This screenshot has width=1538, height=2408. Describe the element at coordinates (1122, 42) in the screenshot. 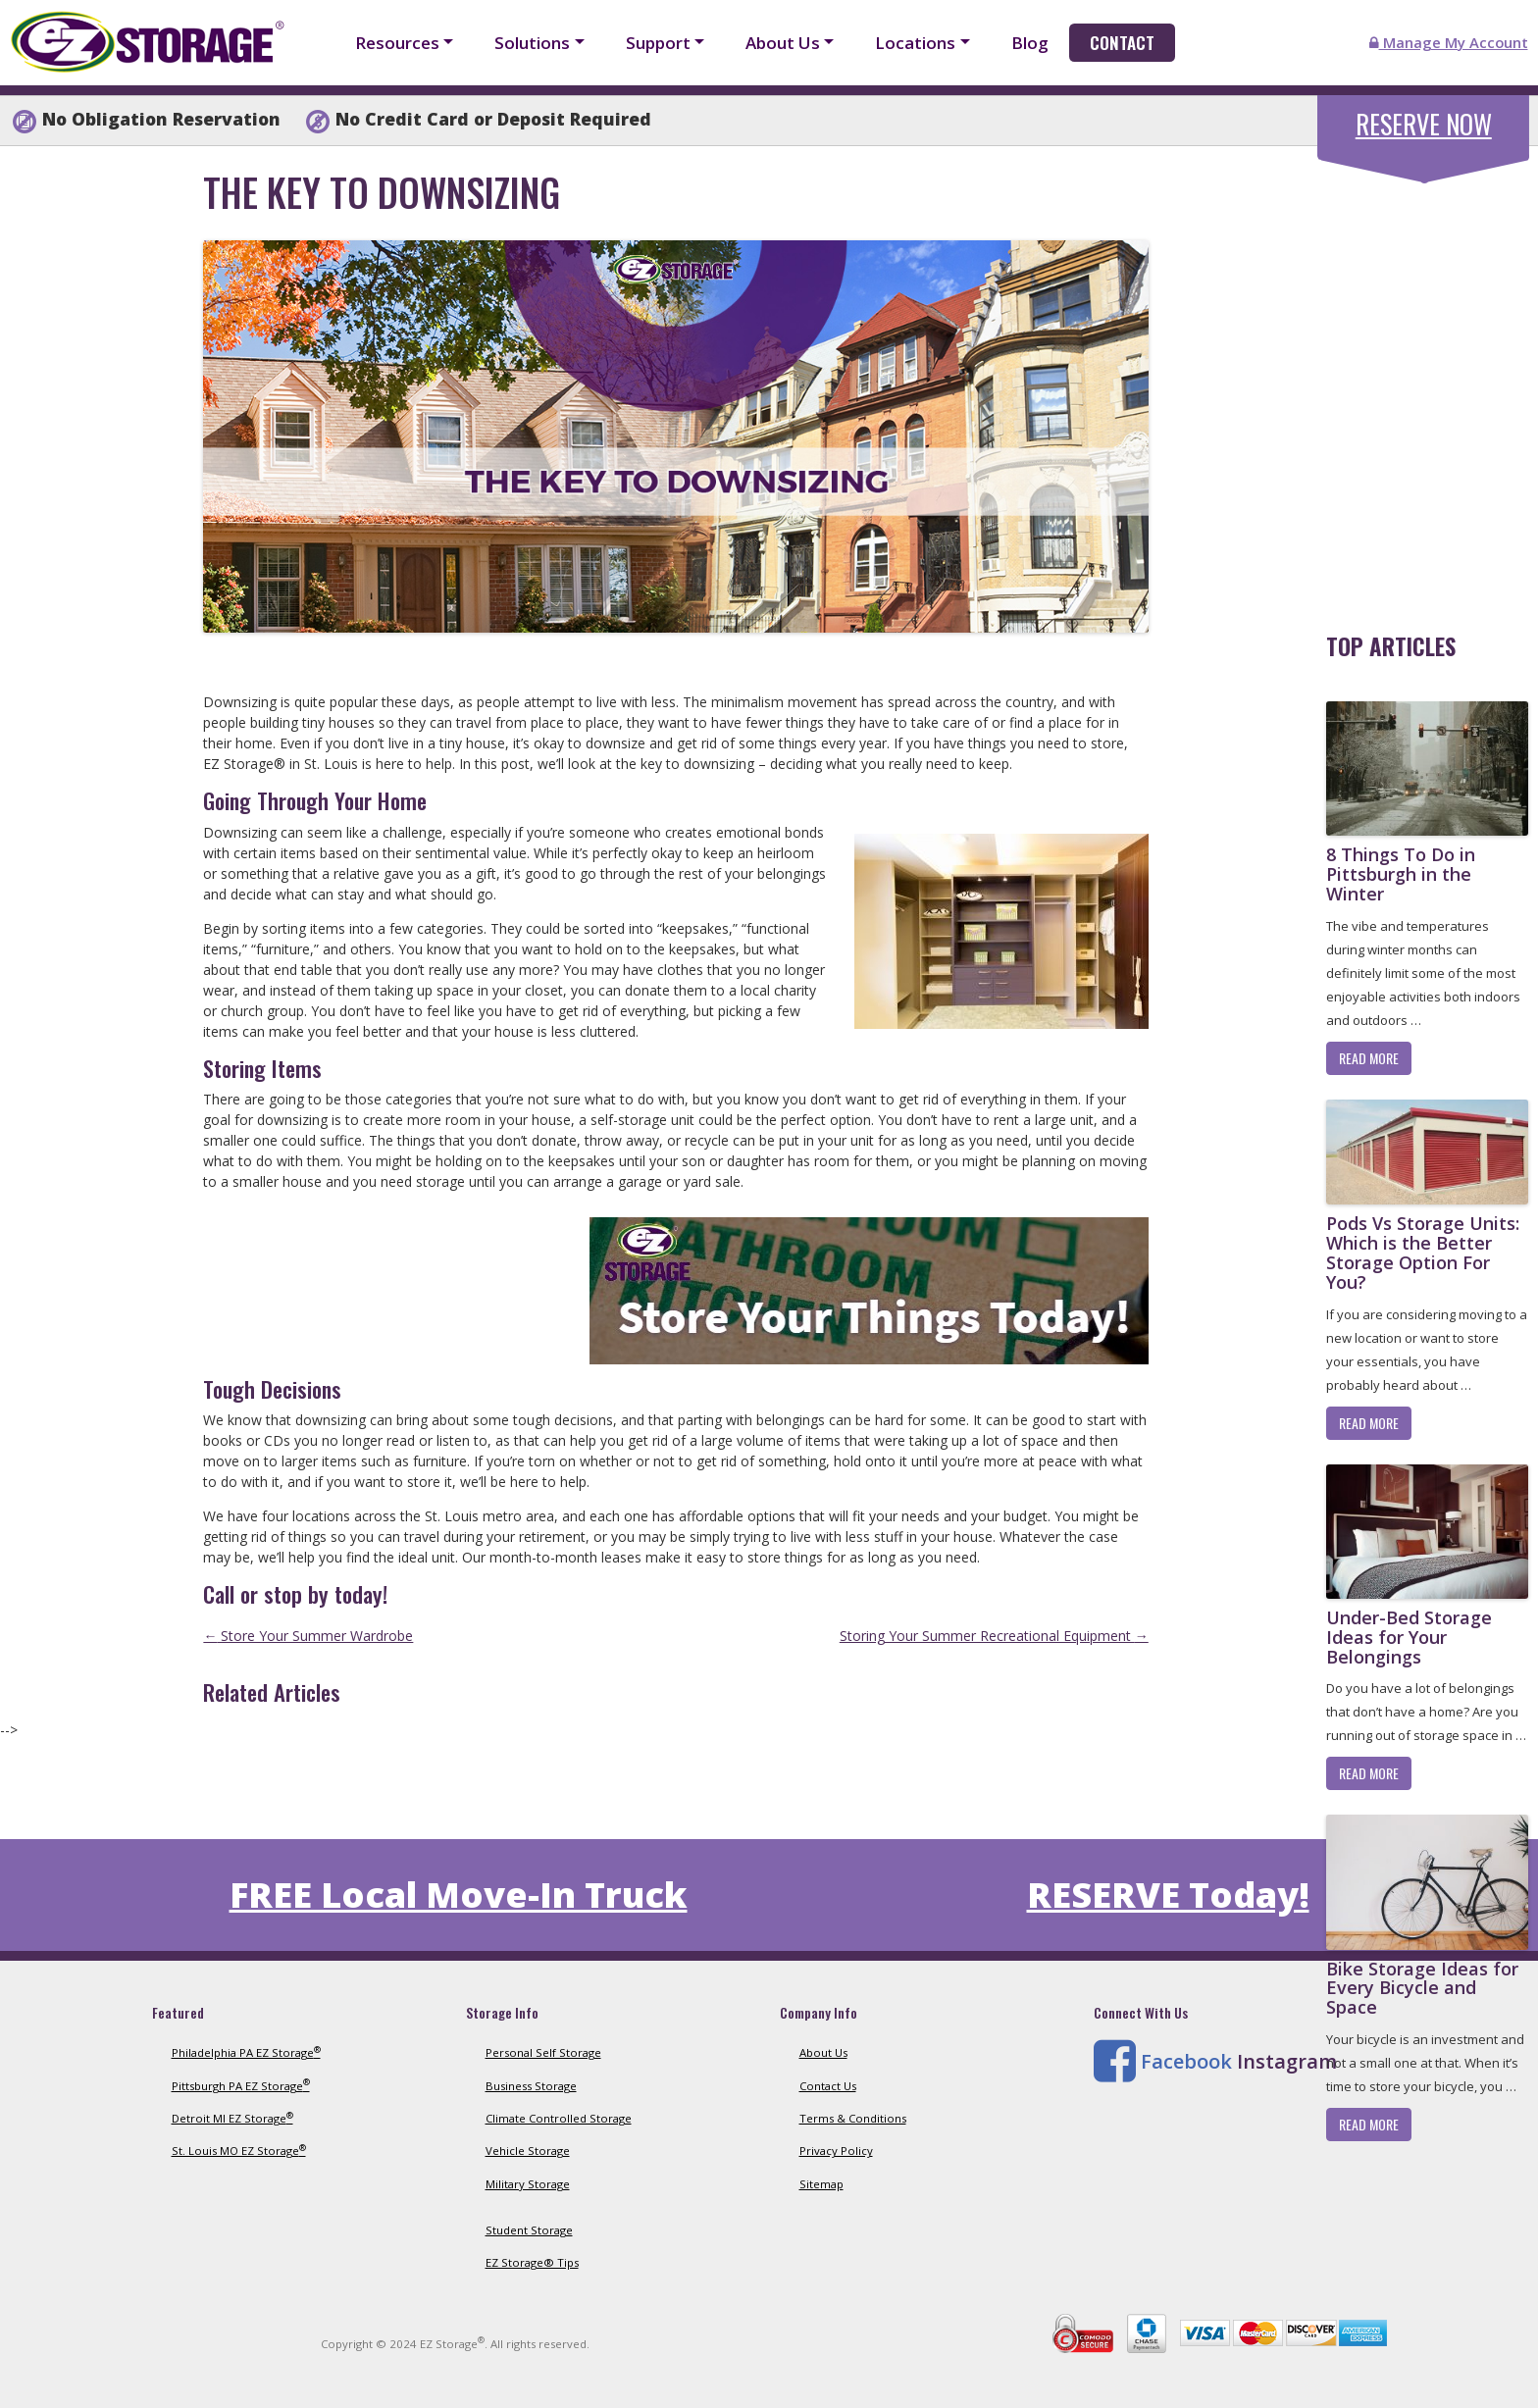

I see `Contact` at that location.